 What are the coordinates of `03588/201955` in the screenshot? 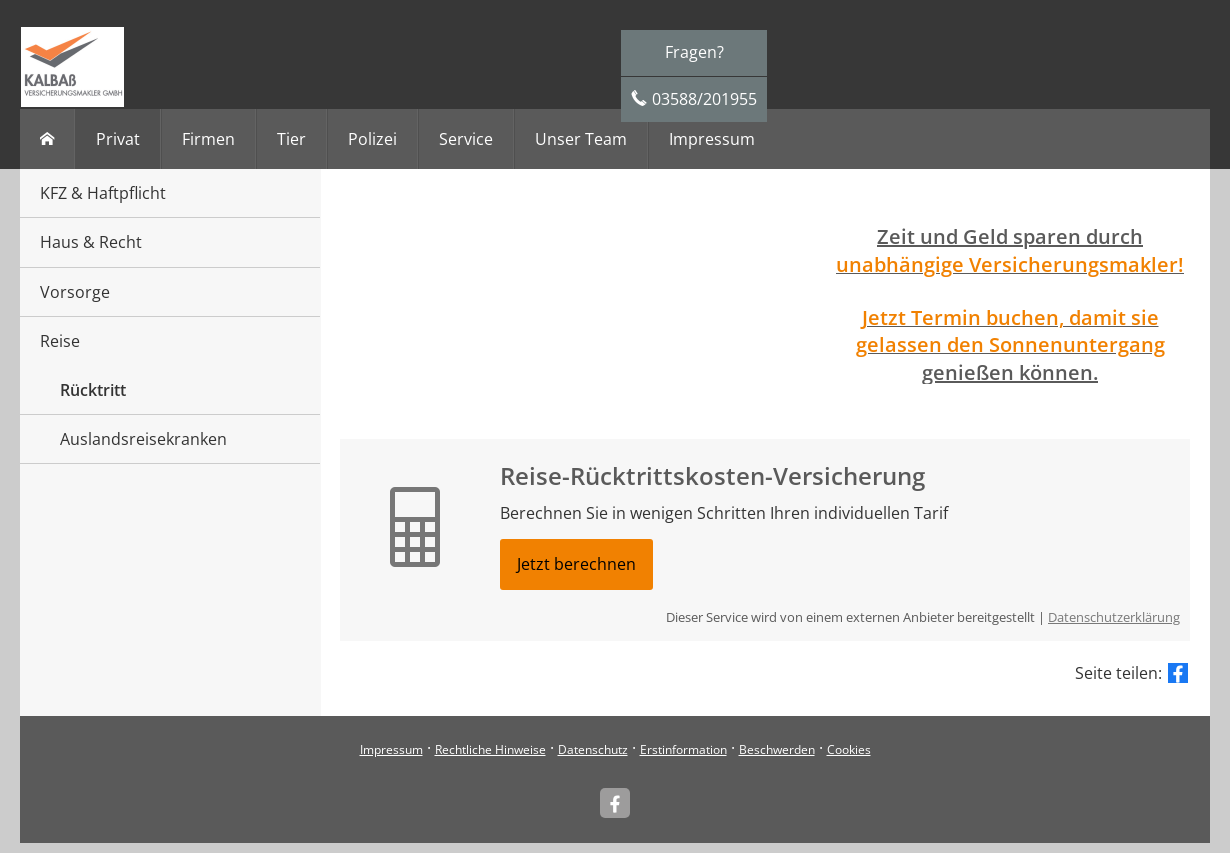 It's located at (704, 99).